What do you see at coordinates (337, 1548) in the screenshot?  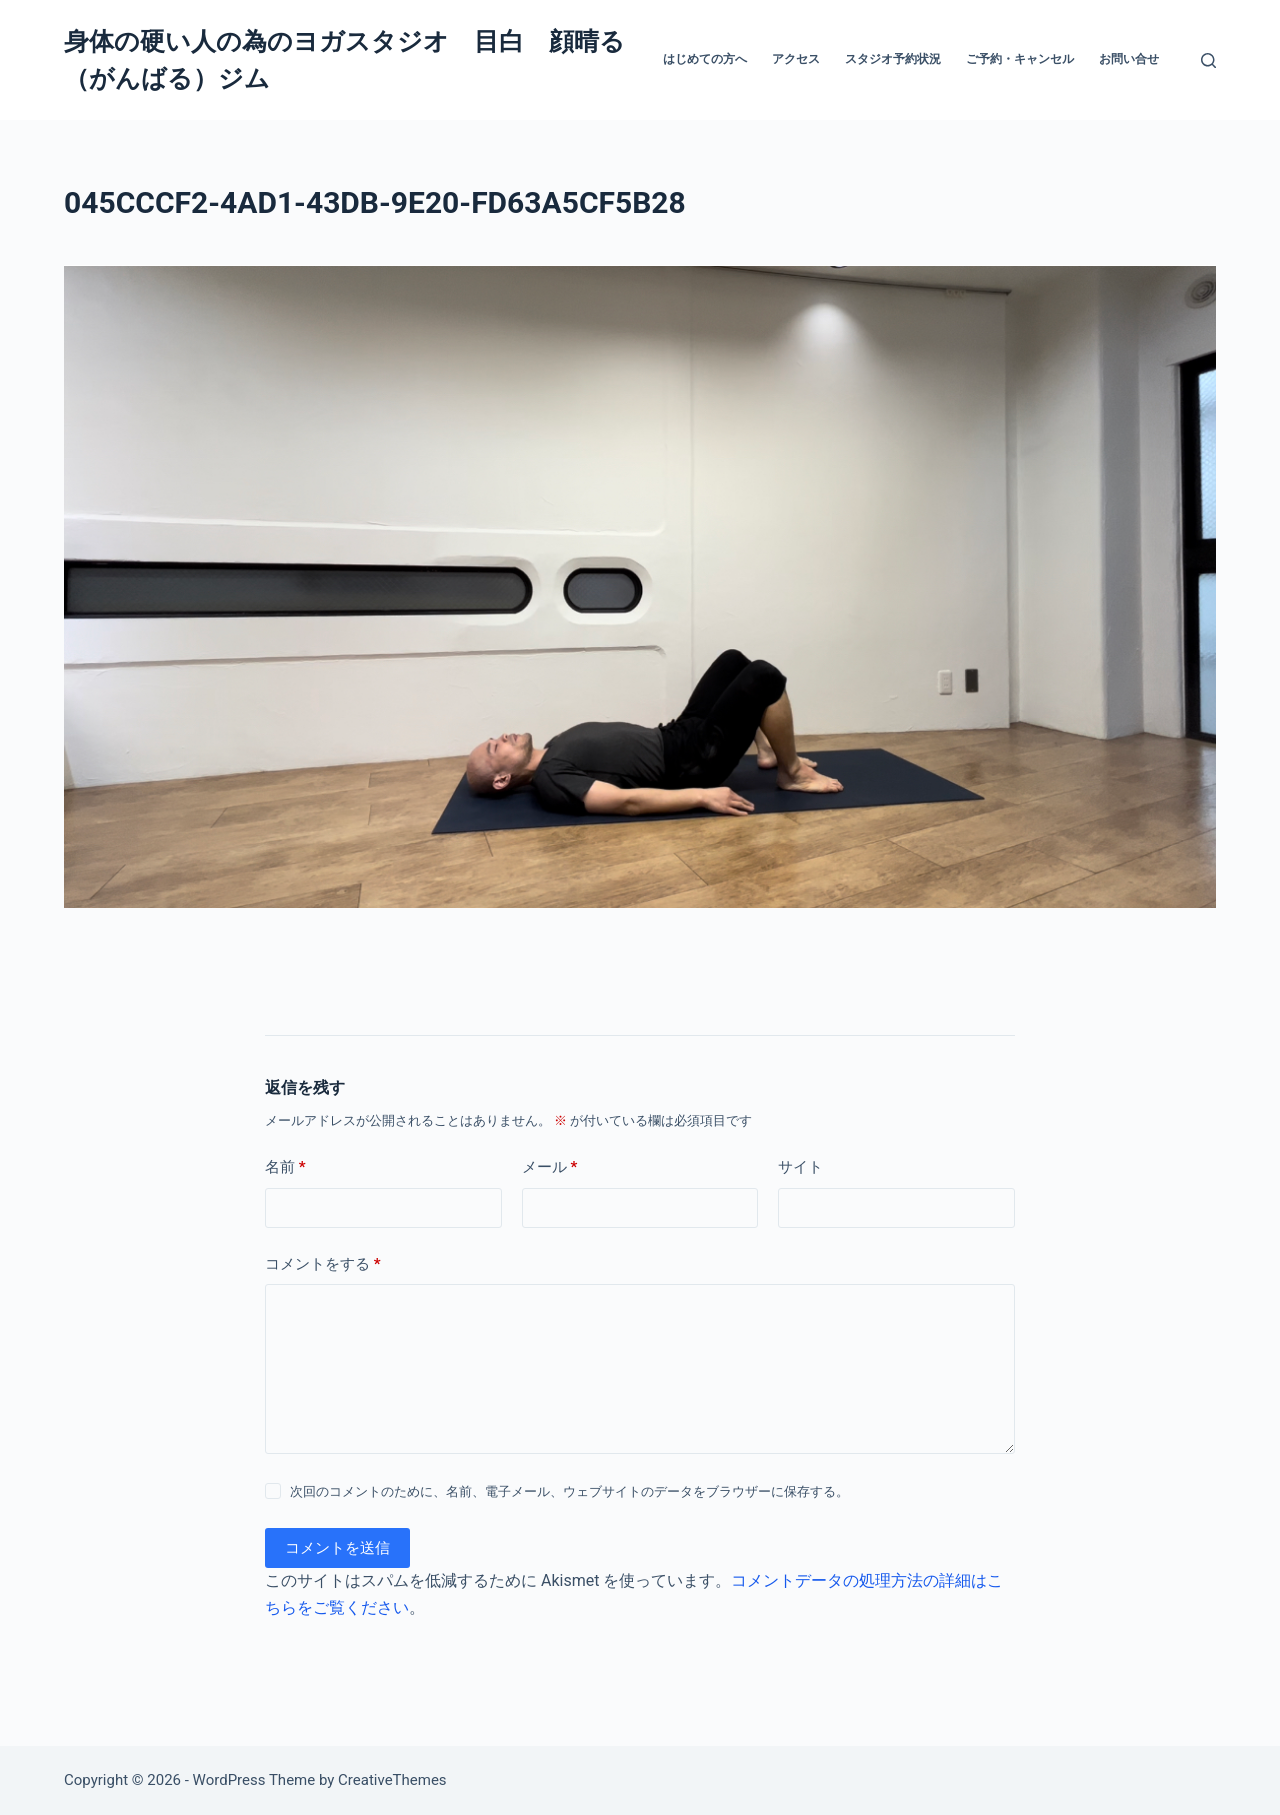 I see `コメントを送信` at bounding box center [337, 1548].